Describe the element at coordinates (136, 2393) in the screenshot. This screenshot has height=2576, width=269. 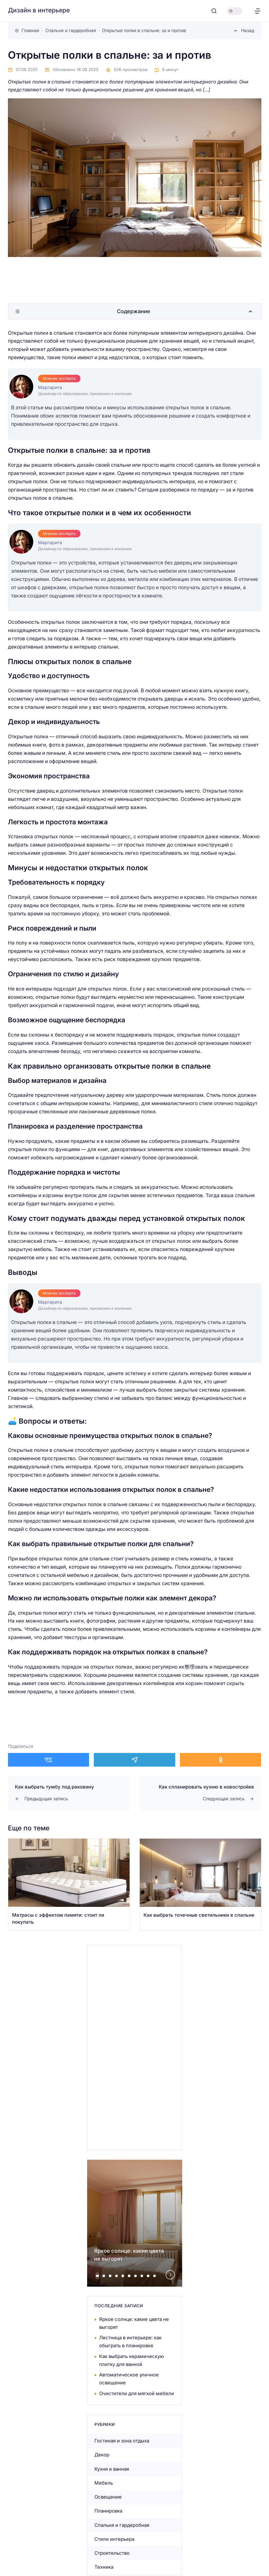
I see `Очистители для мягкой мебели` at that location.